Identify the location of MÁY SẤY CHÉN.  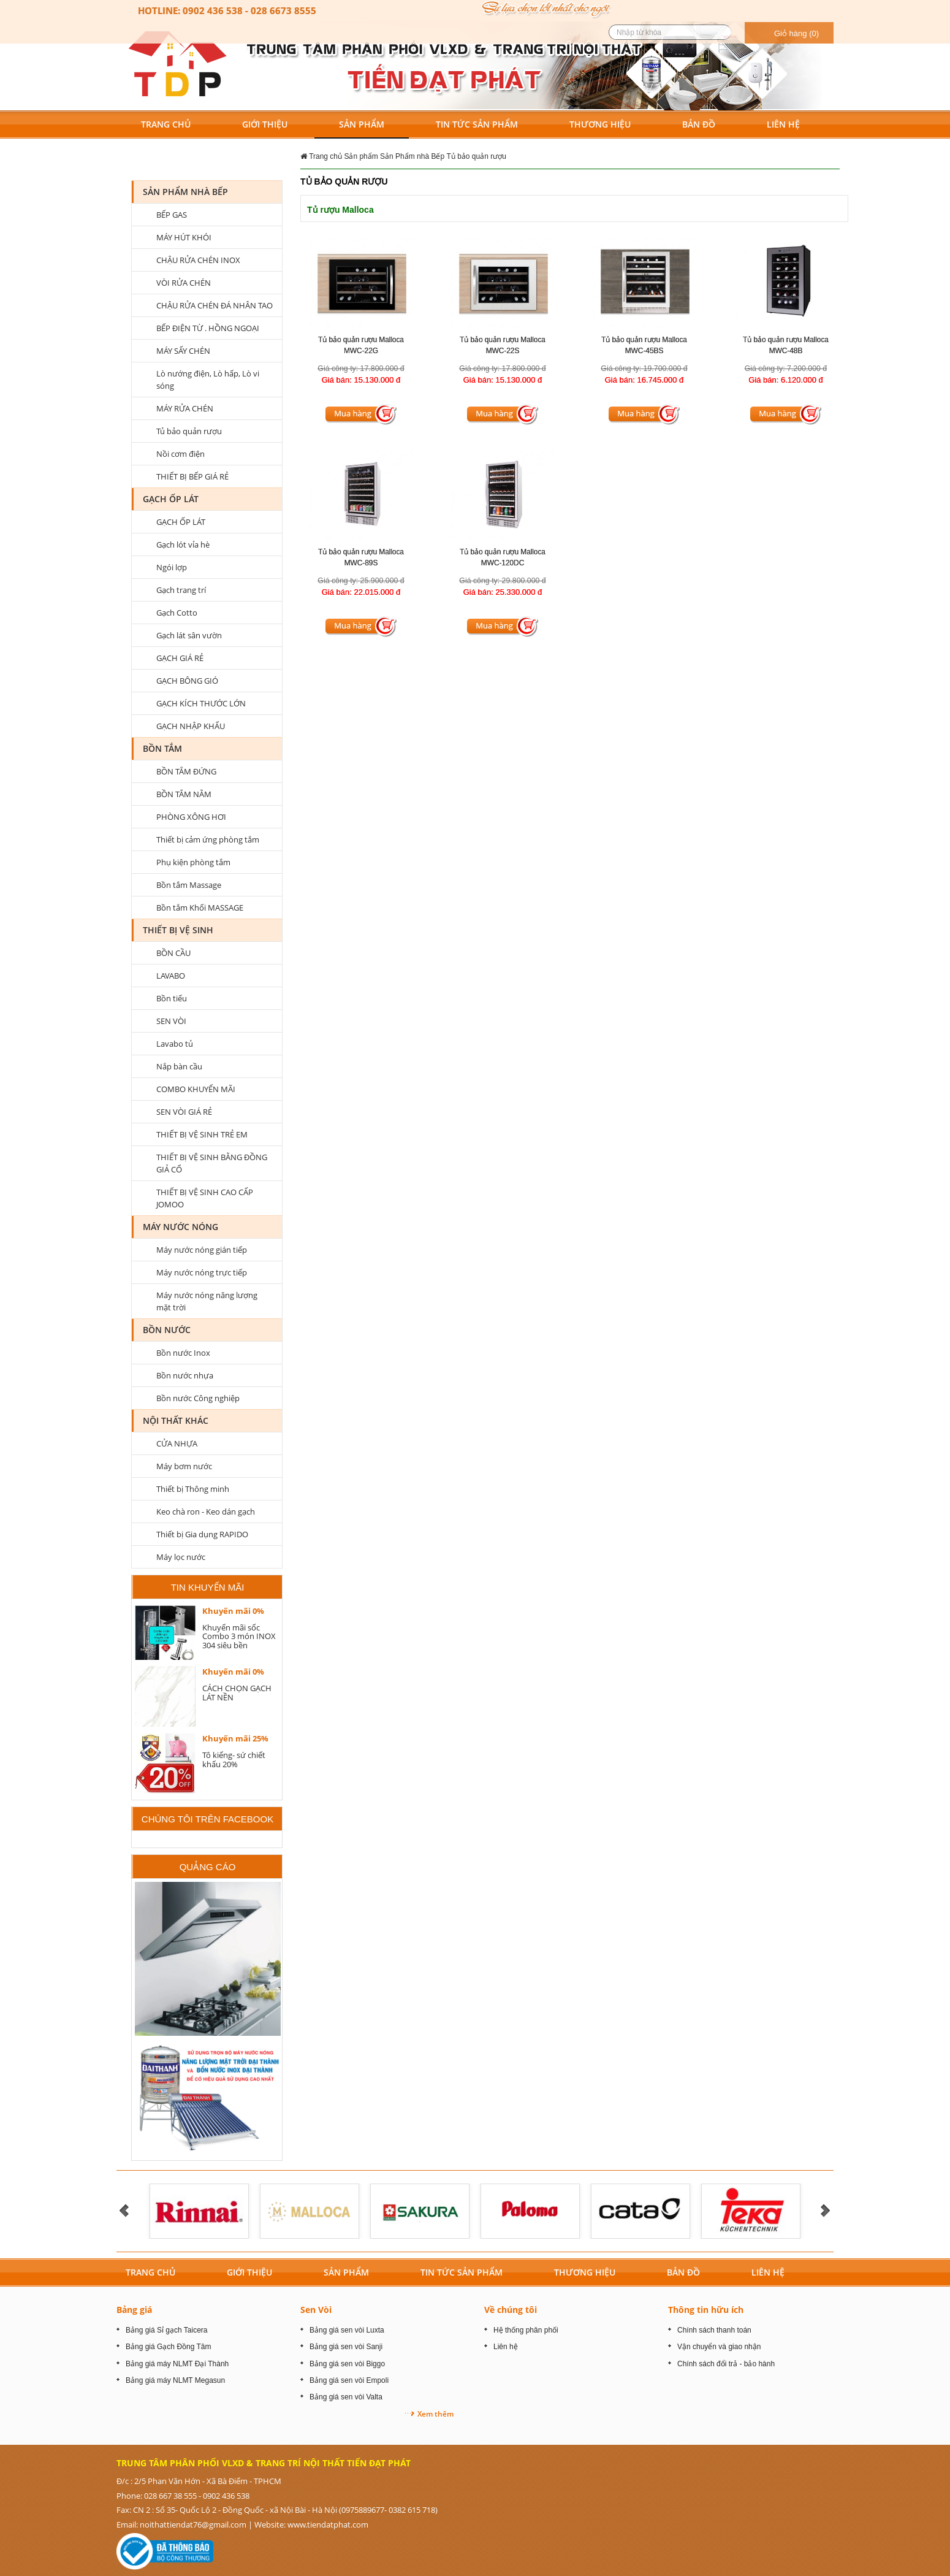
(183, 350).